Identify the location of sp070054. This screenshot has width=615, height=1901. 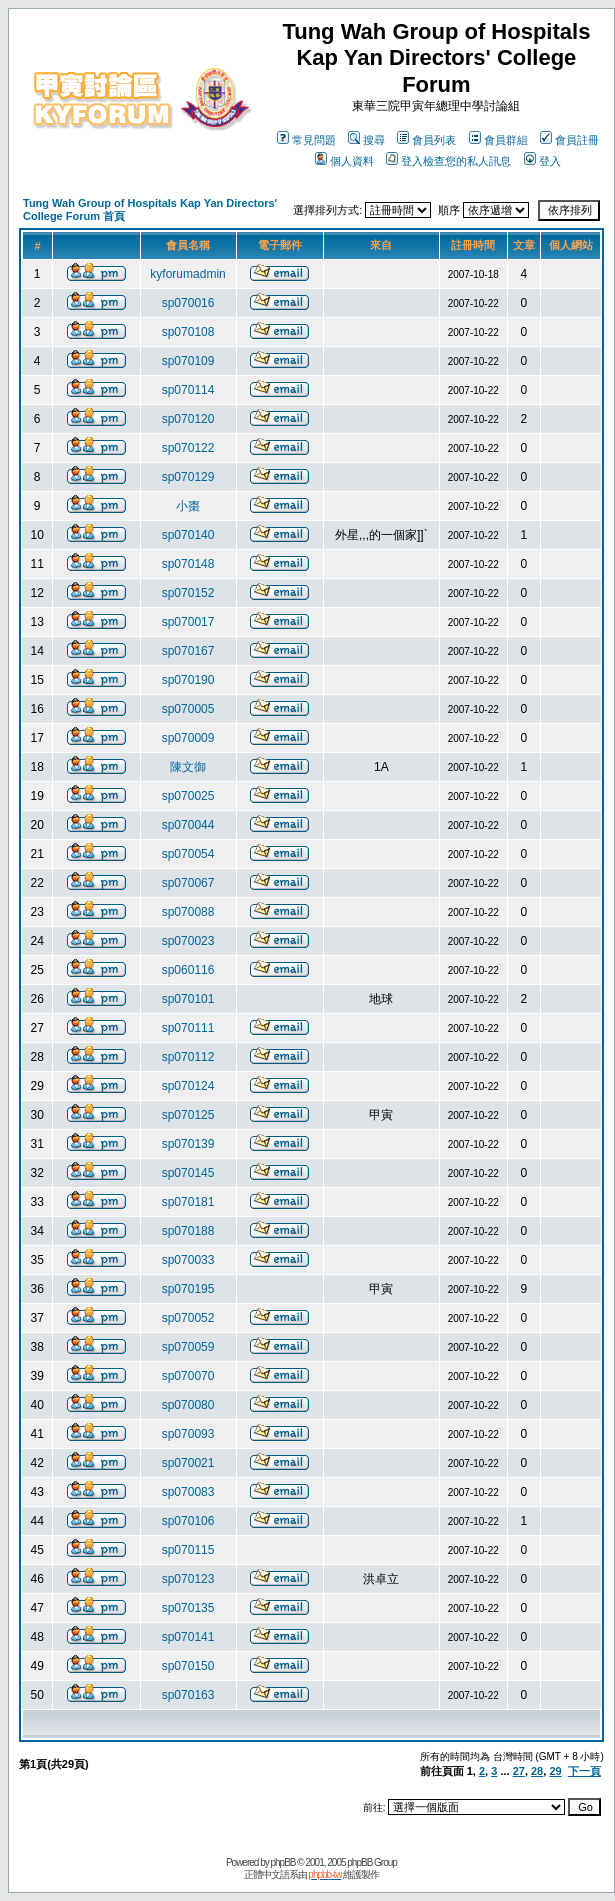
(188, 854).